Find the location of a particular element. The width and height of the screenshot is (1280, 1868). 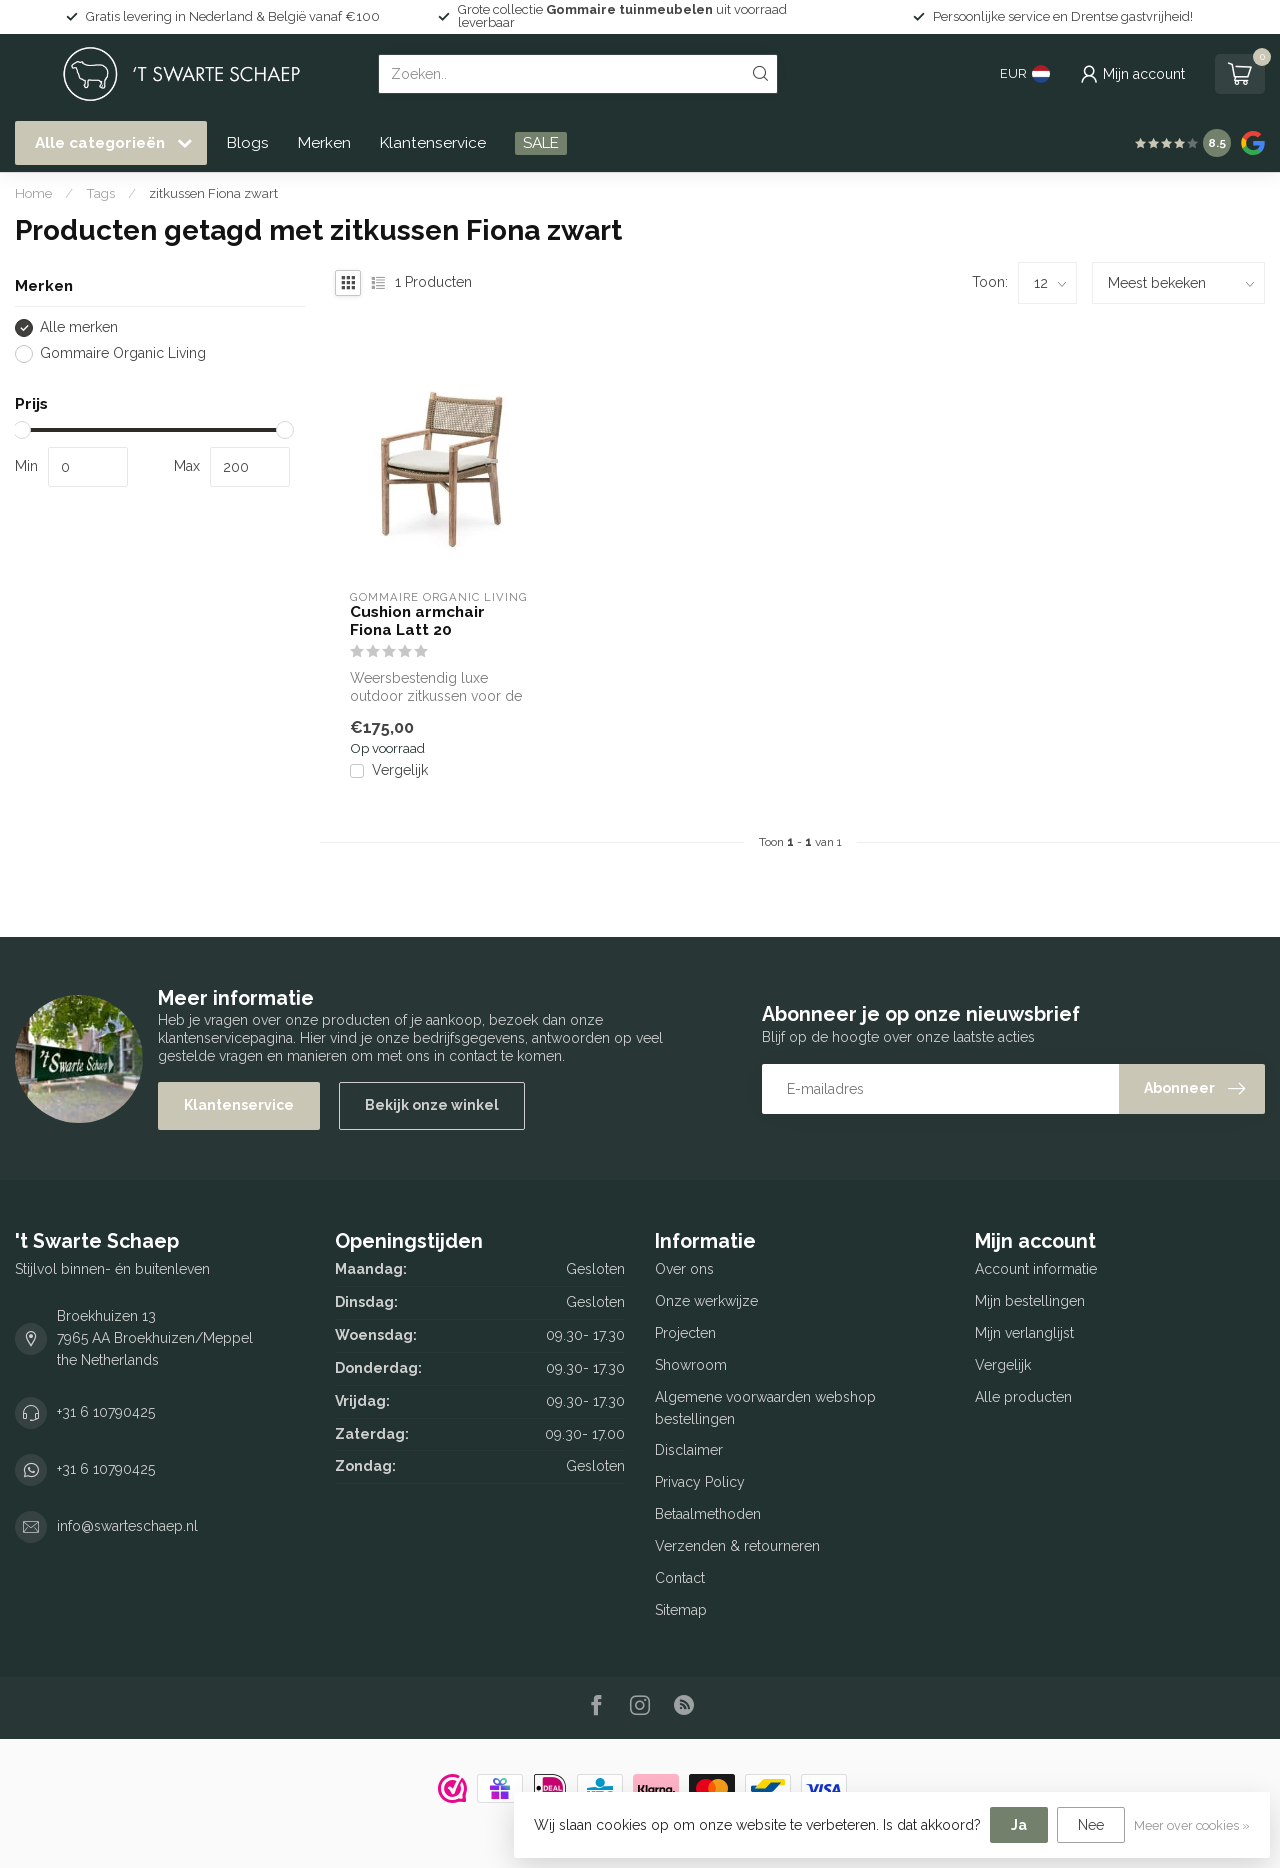

+31 6 10790425 is located at coordinates (106, 1412).